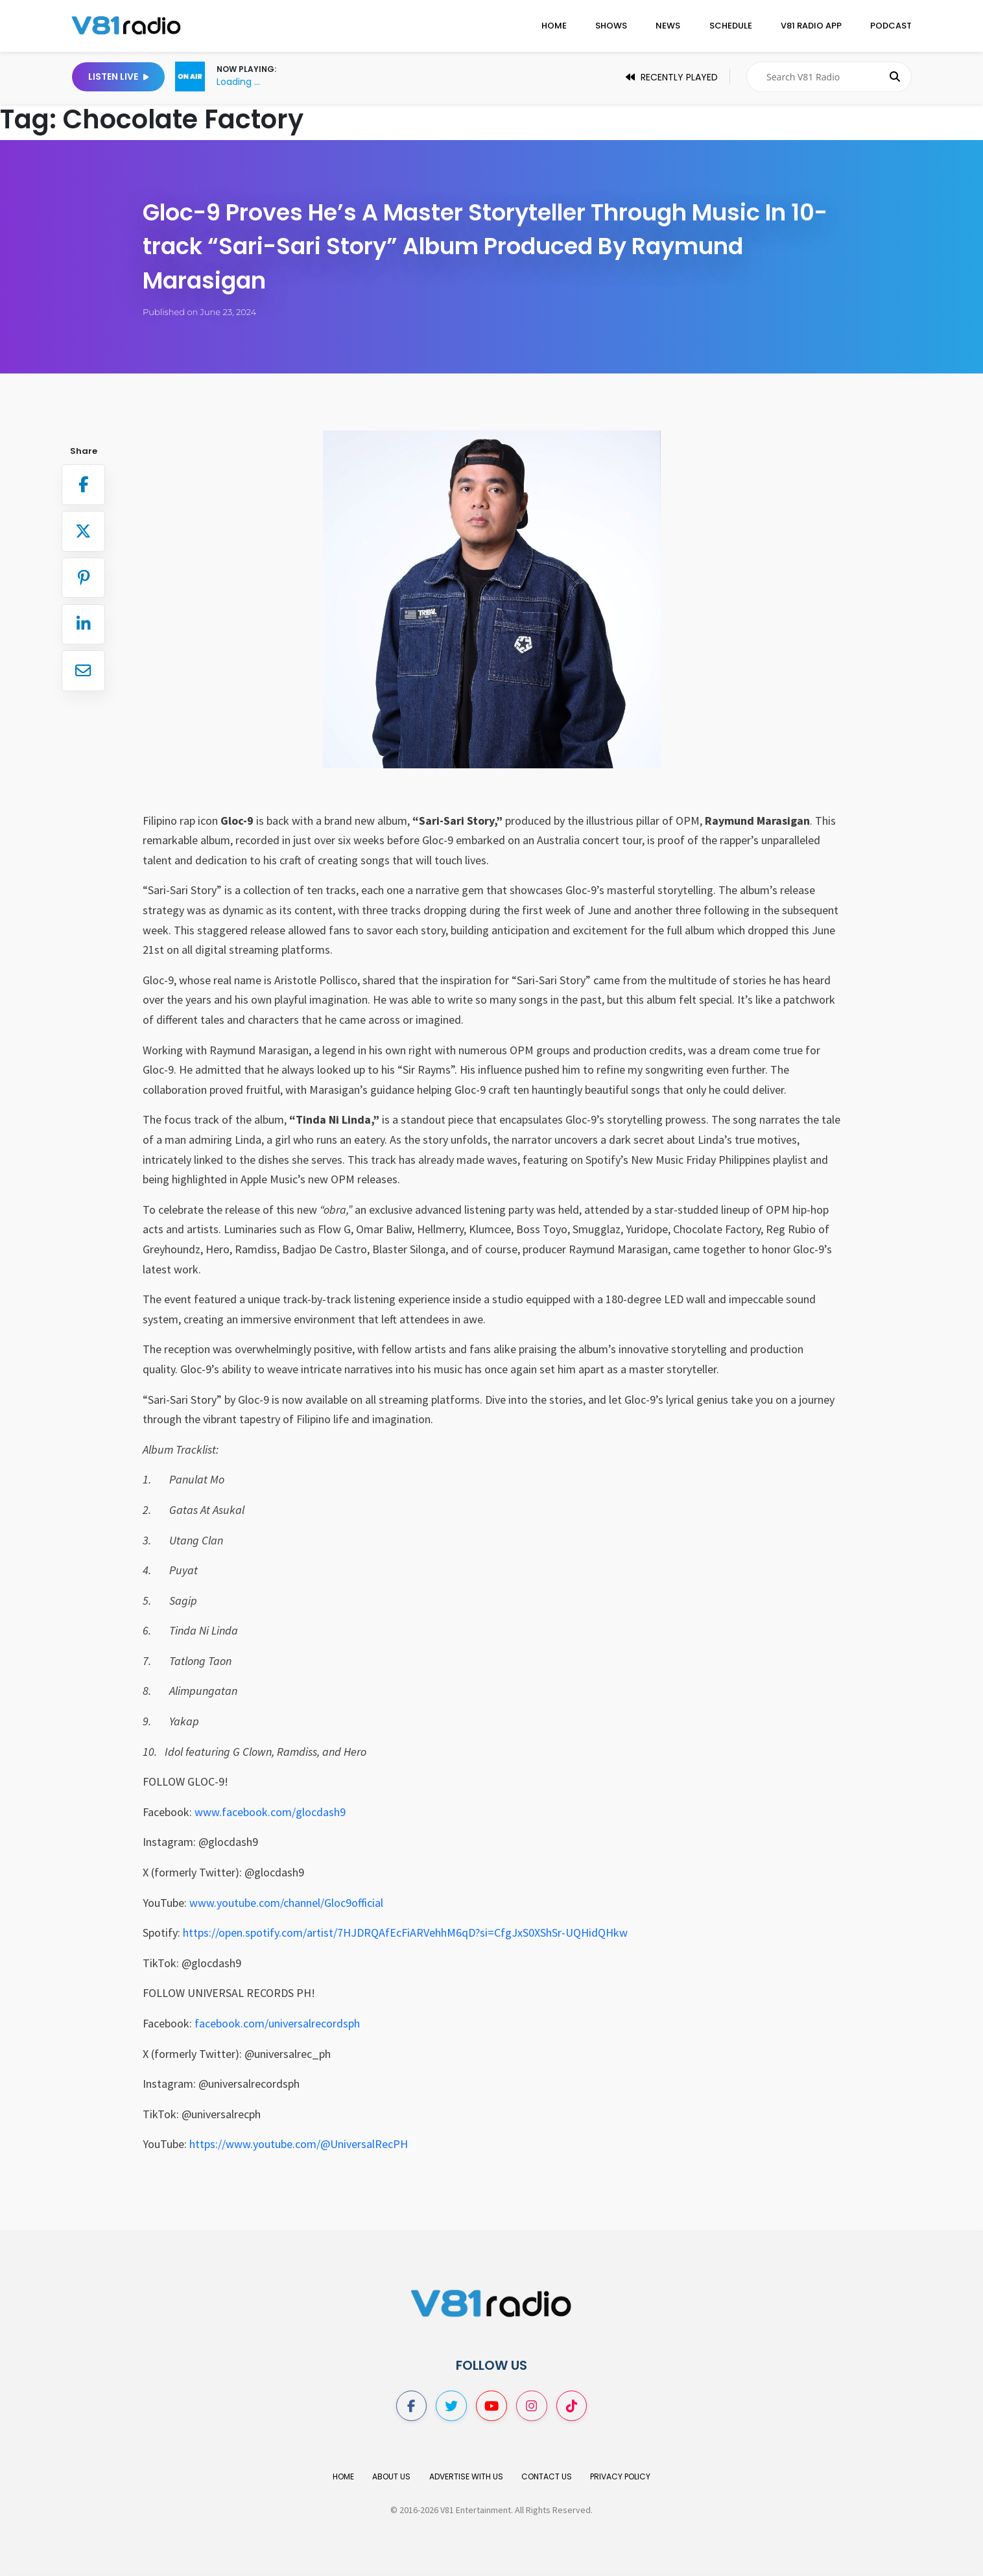  I want to click on Advertise With Us, so click(466, 2477).